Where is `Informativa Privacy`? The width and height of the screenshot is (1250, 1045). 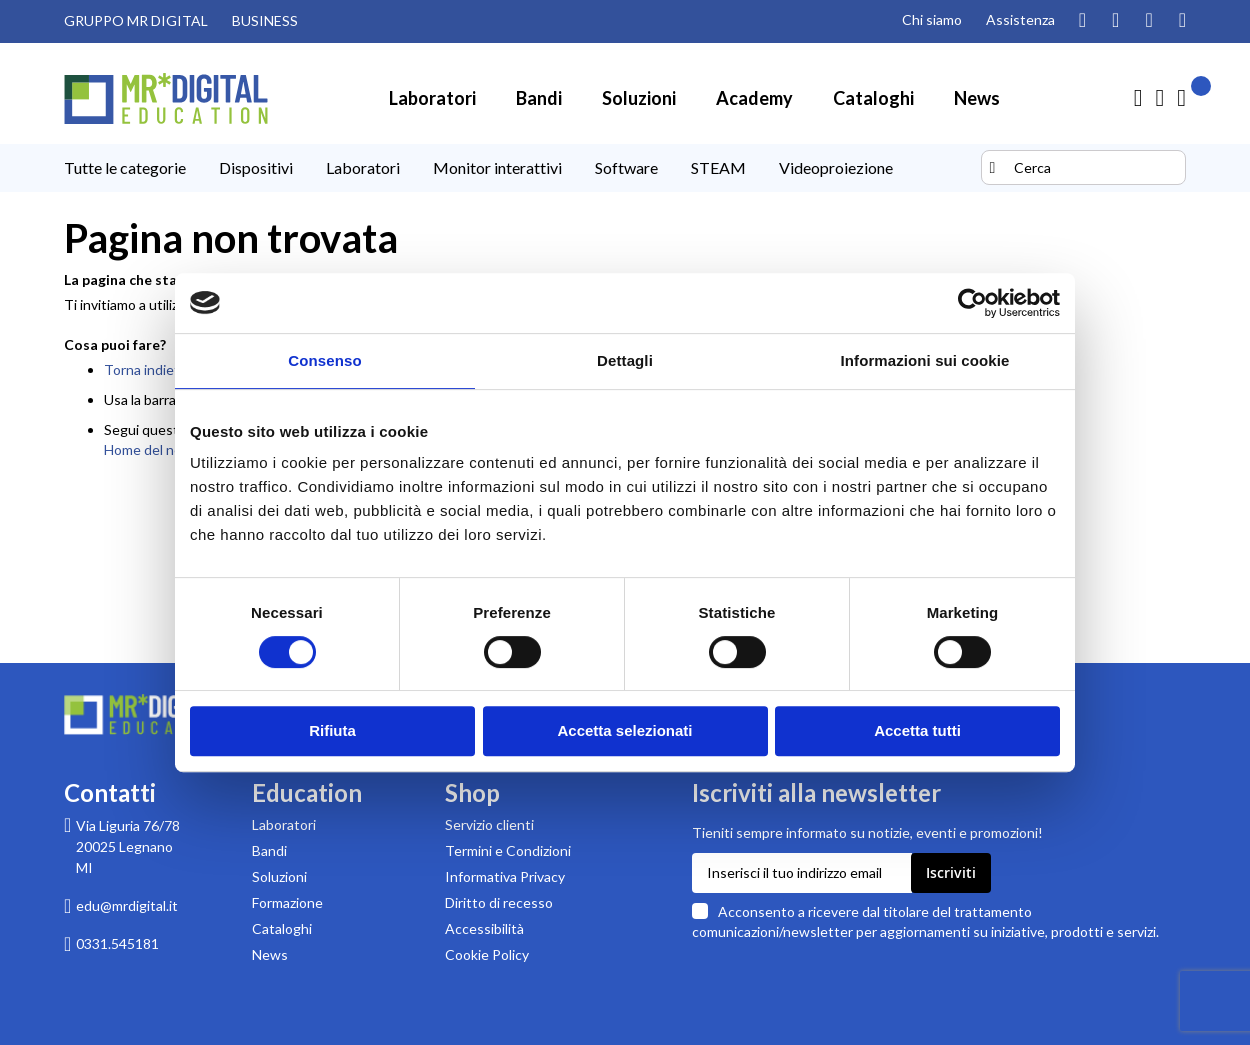 Informativa Privacy is located at coordinates (505, 876).